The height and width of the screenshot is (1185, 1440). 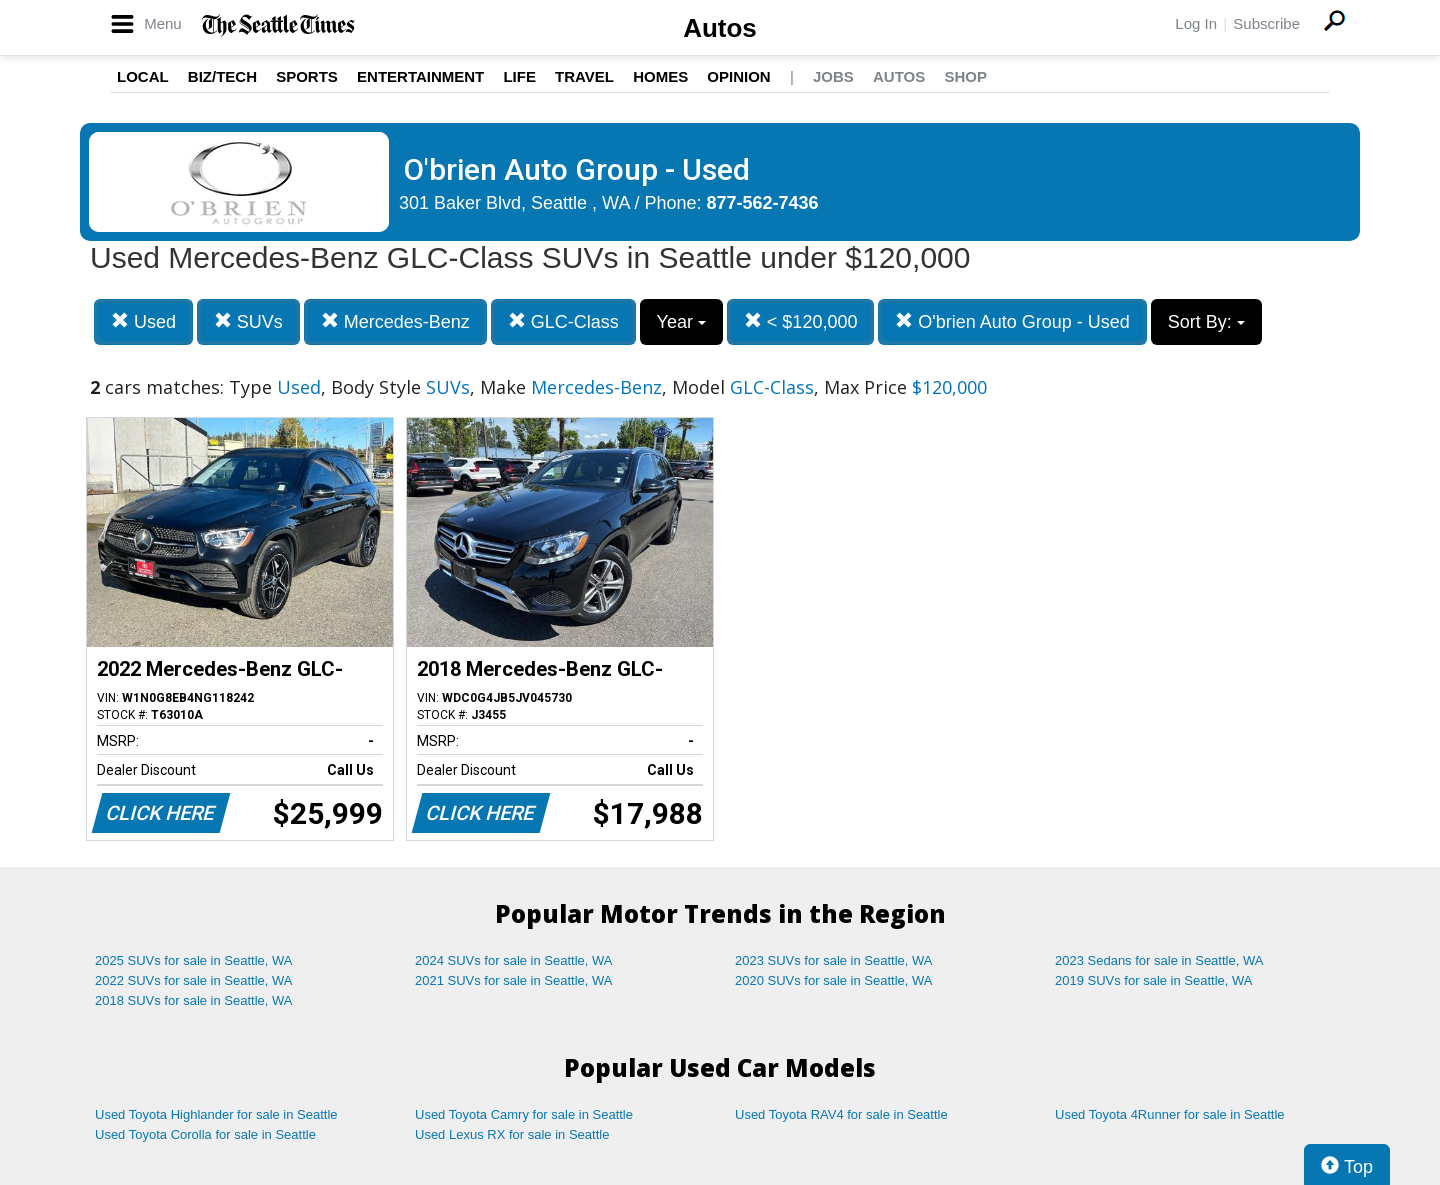 I want to click on Used Toyota Camry for sale in Seattle, so click(x=524, y=1114).